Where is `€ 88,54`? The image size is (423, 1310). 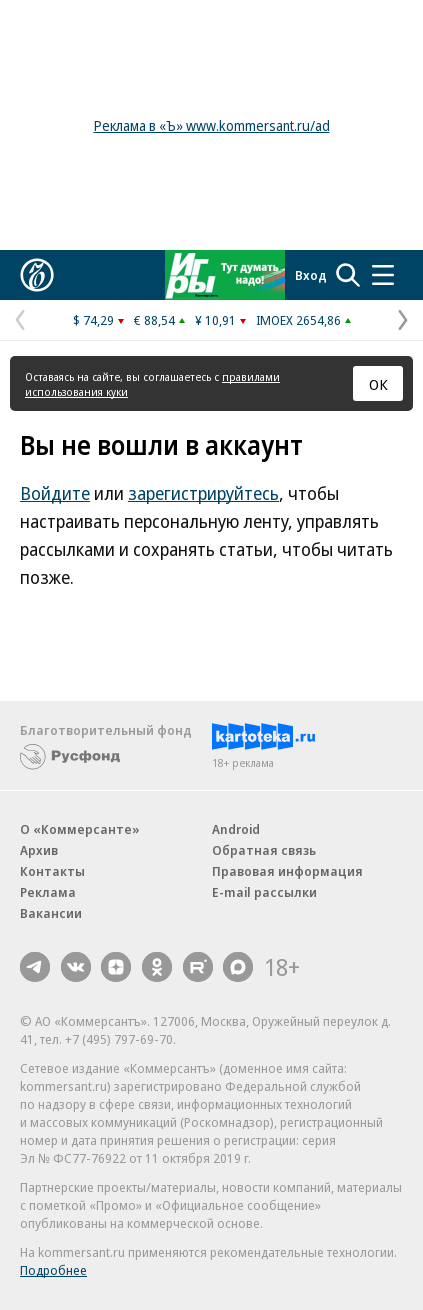
€ 88,54 is located at coordinates (154, 320).